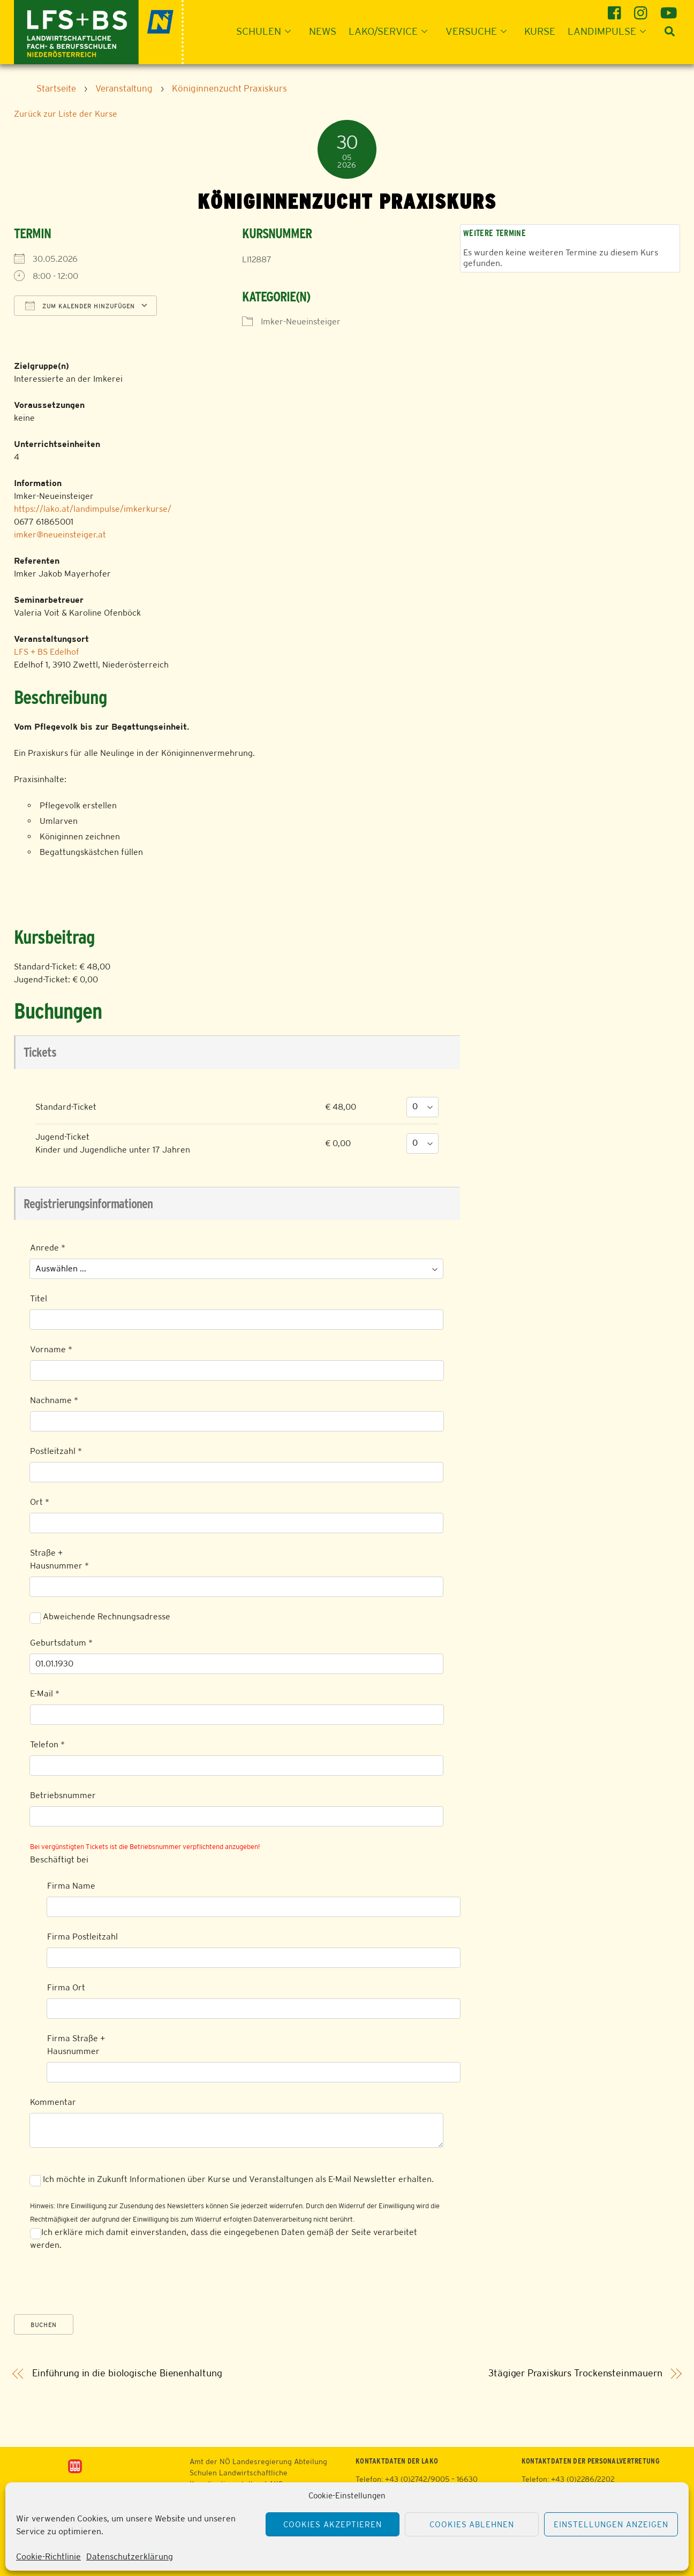 The width and height of the screenshot is (694, 2576). I want to click on Zum Kalender hinzufügen, so click(80, 305).